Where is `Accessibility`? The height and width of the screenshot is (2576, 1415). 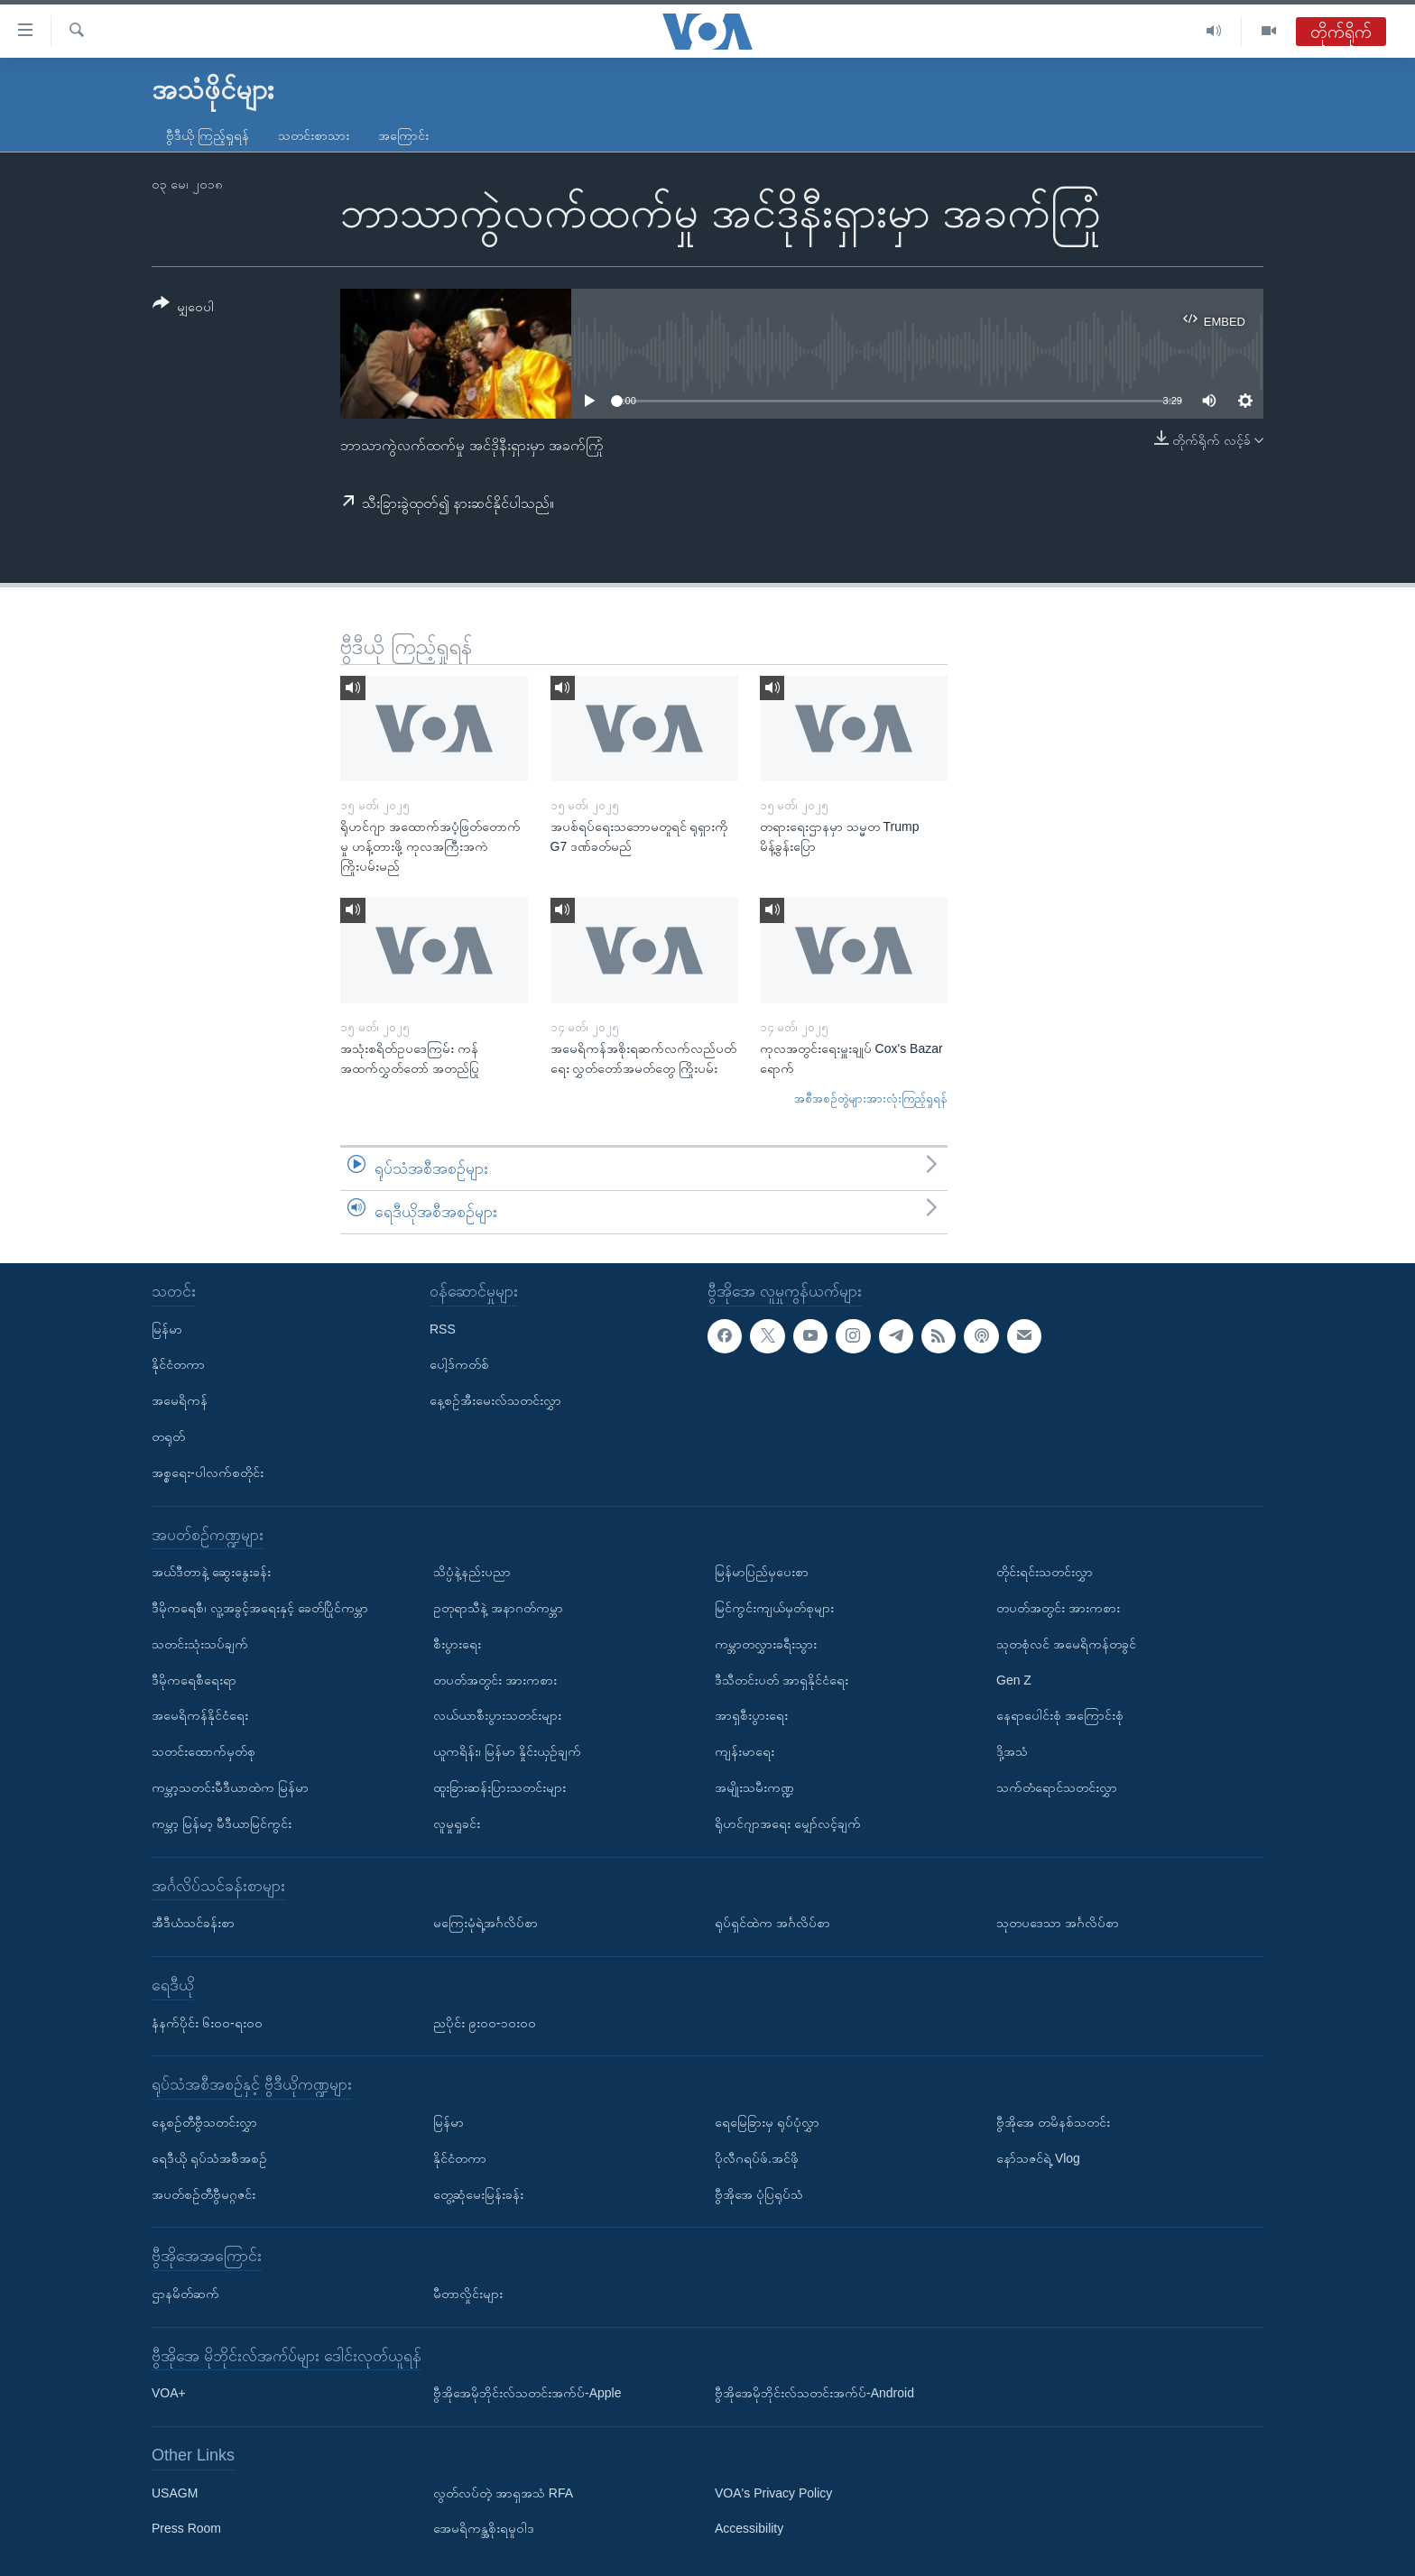 Accessibility is located at coordinates (749, 2528).